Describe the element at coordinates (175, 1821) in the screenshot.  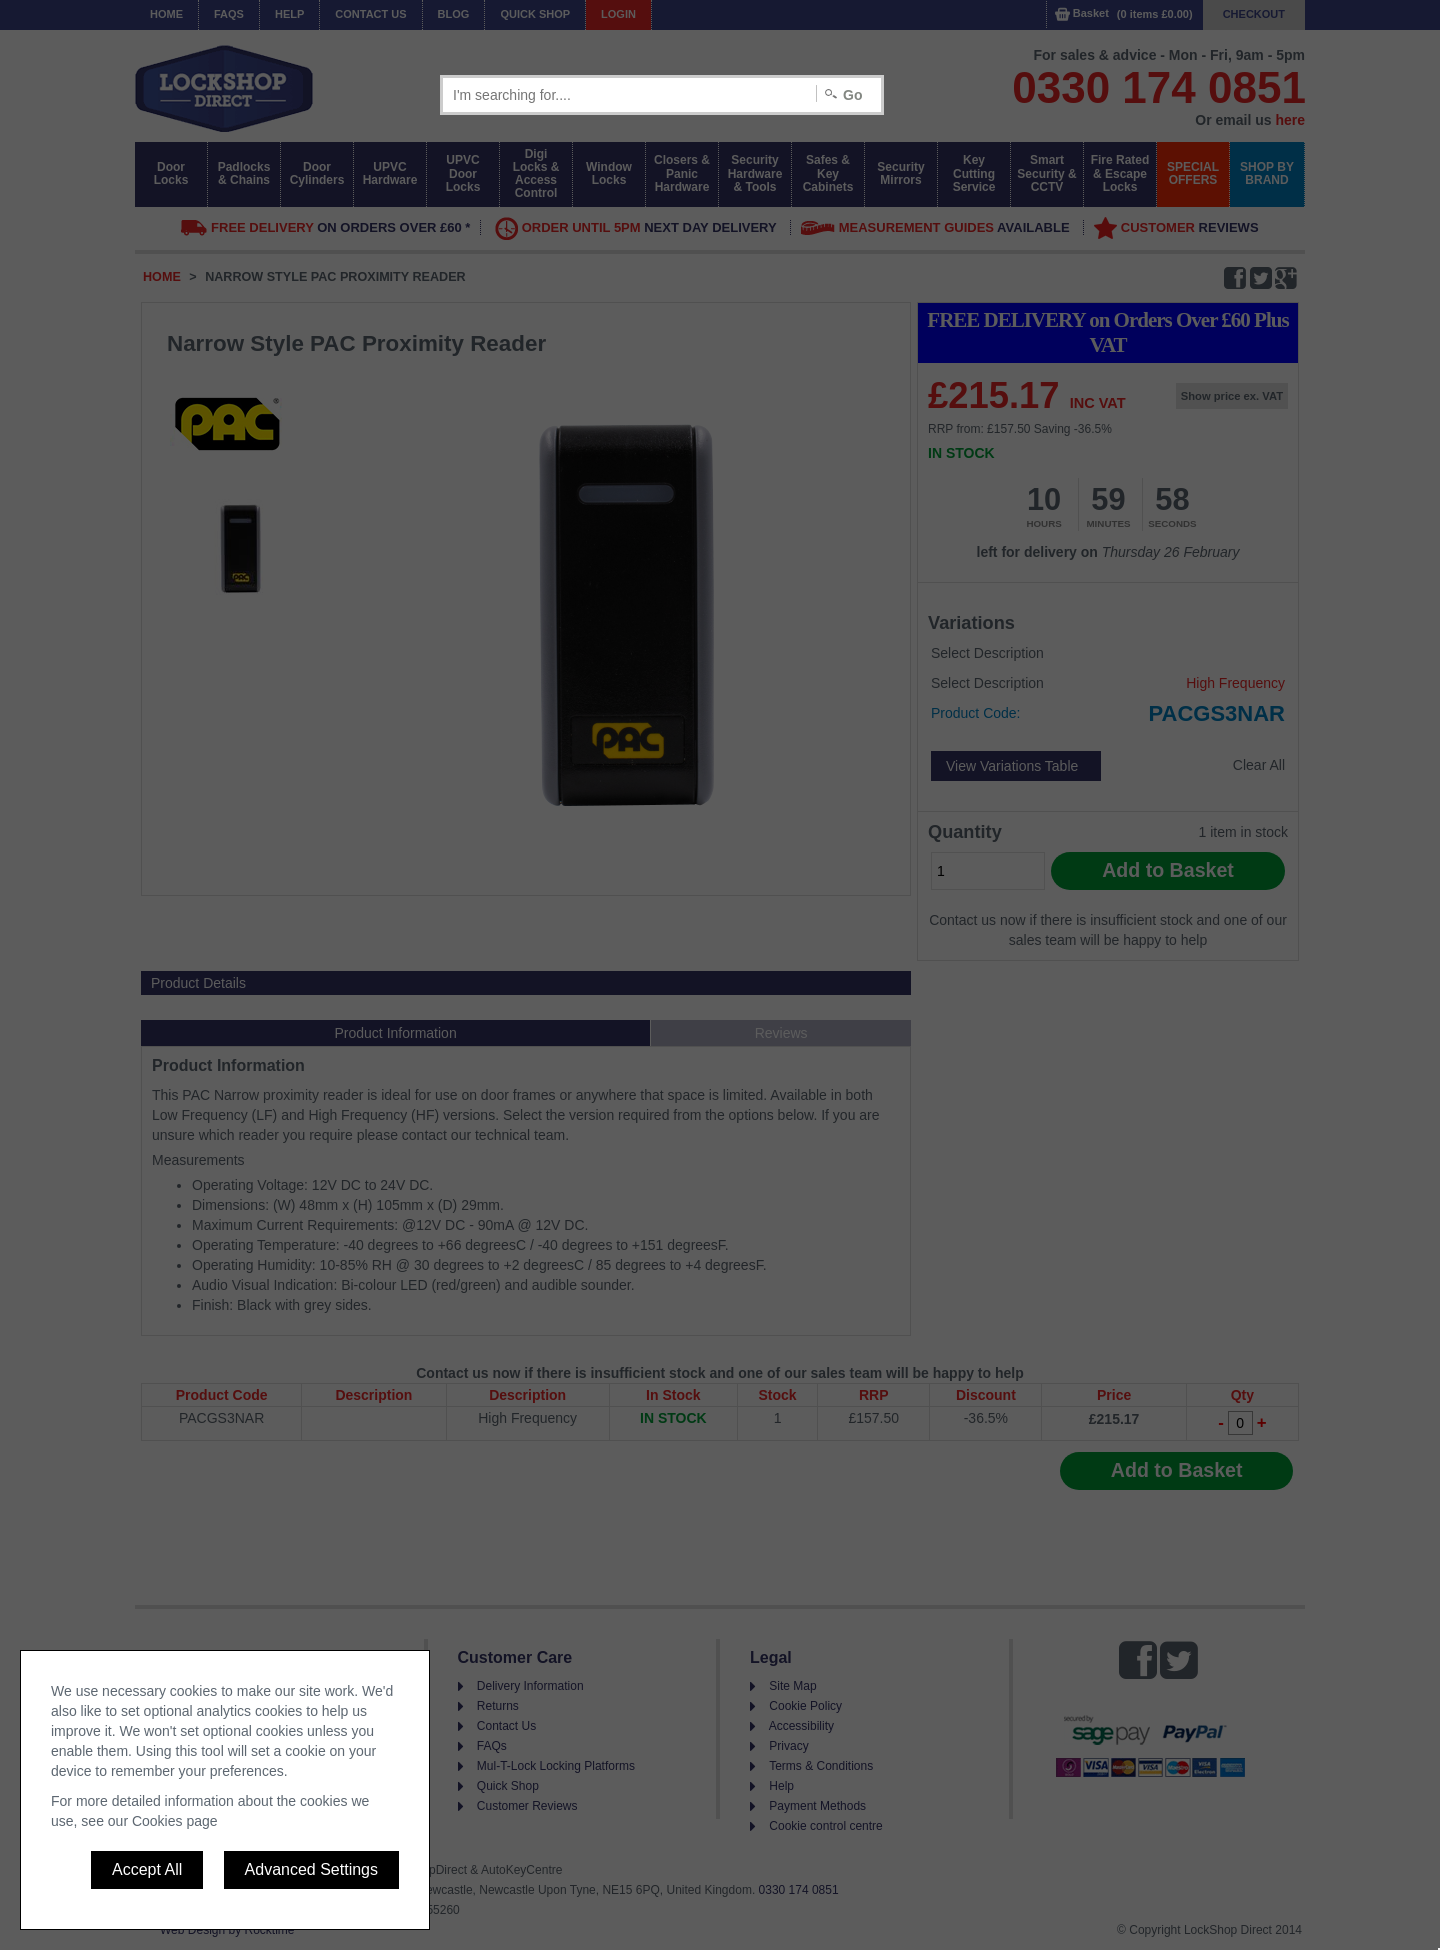
I see `Cookies page` at that location.